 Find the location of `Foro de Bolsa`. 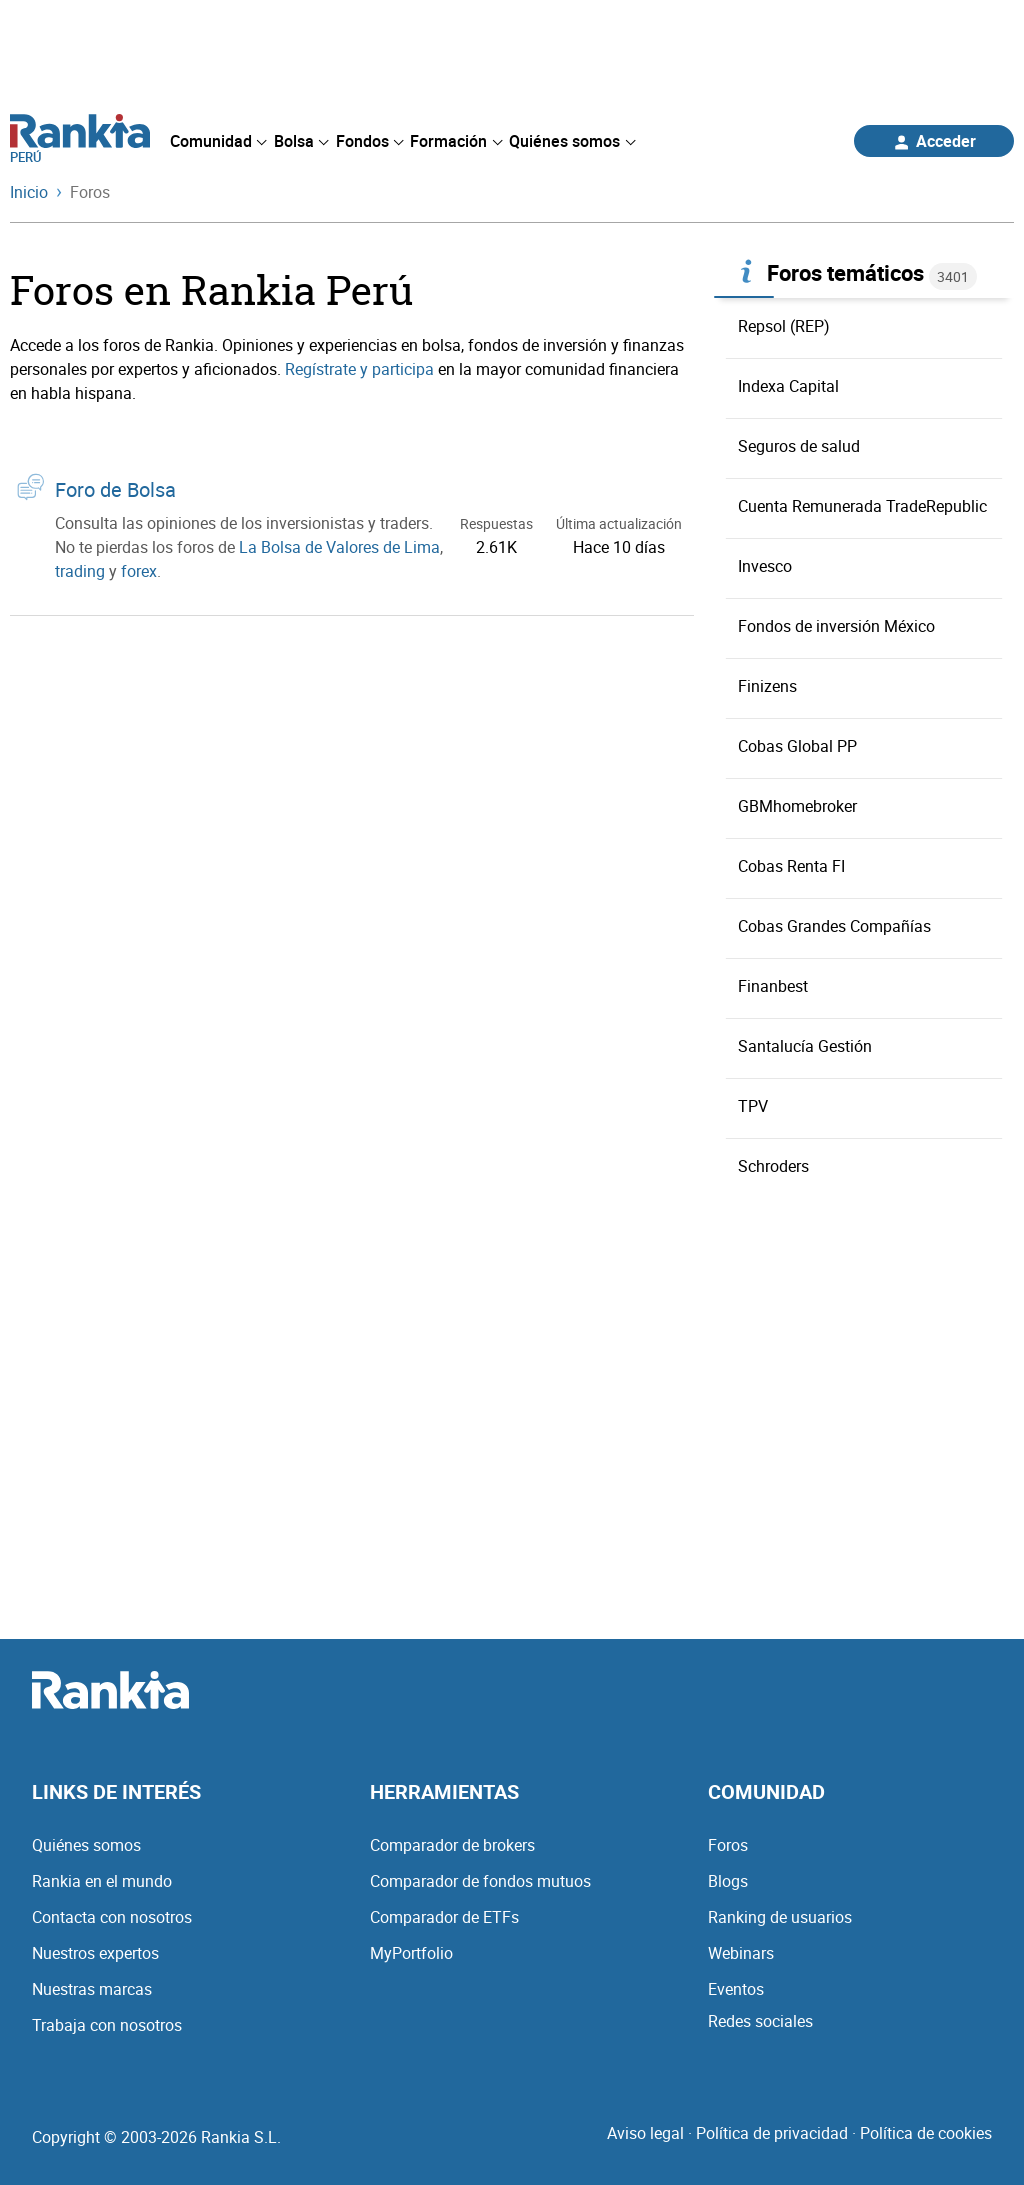

Foro de Bolsa is located at coordinates (115, 489).